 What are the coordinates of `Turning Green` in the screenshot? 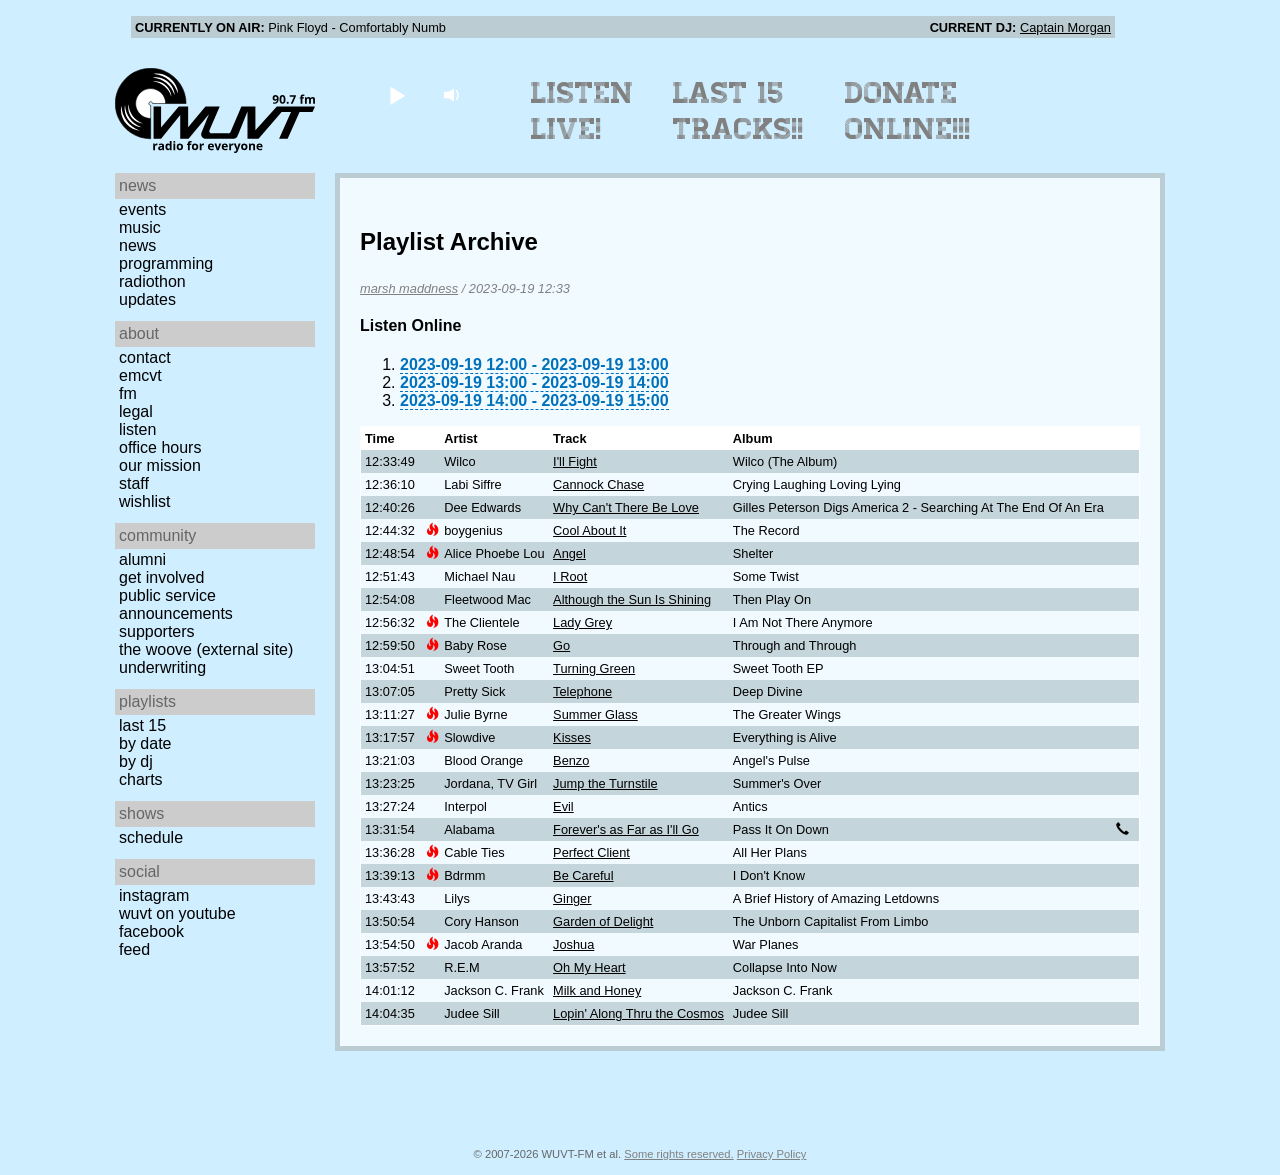 It's located at (594, 668).